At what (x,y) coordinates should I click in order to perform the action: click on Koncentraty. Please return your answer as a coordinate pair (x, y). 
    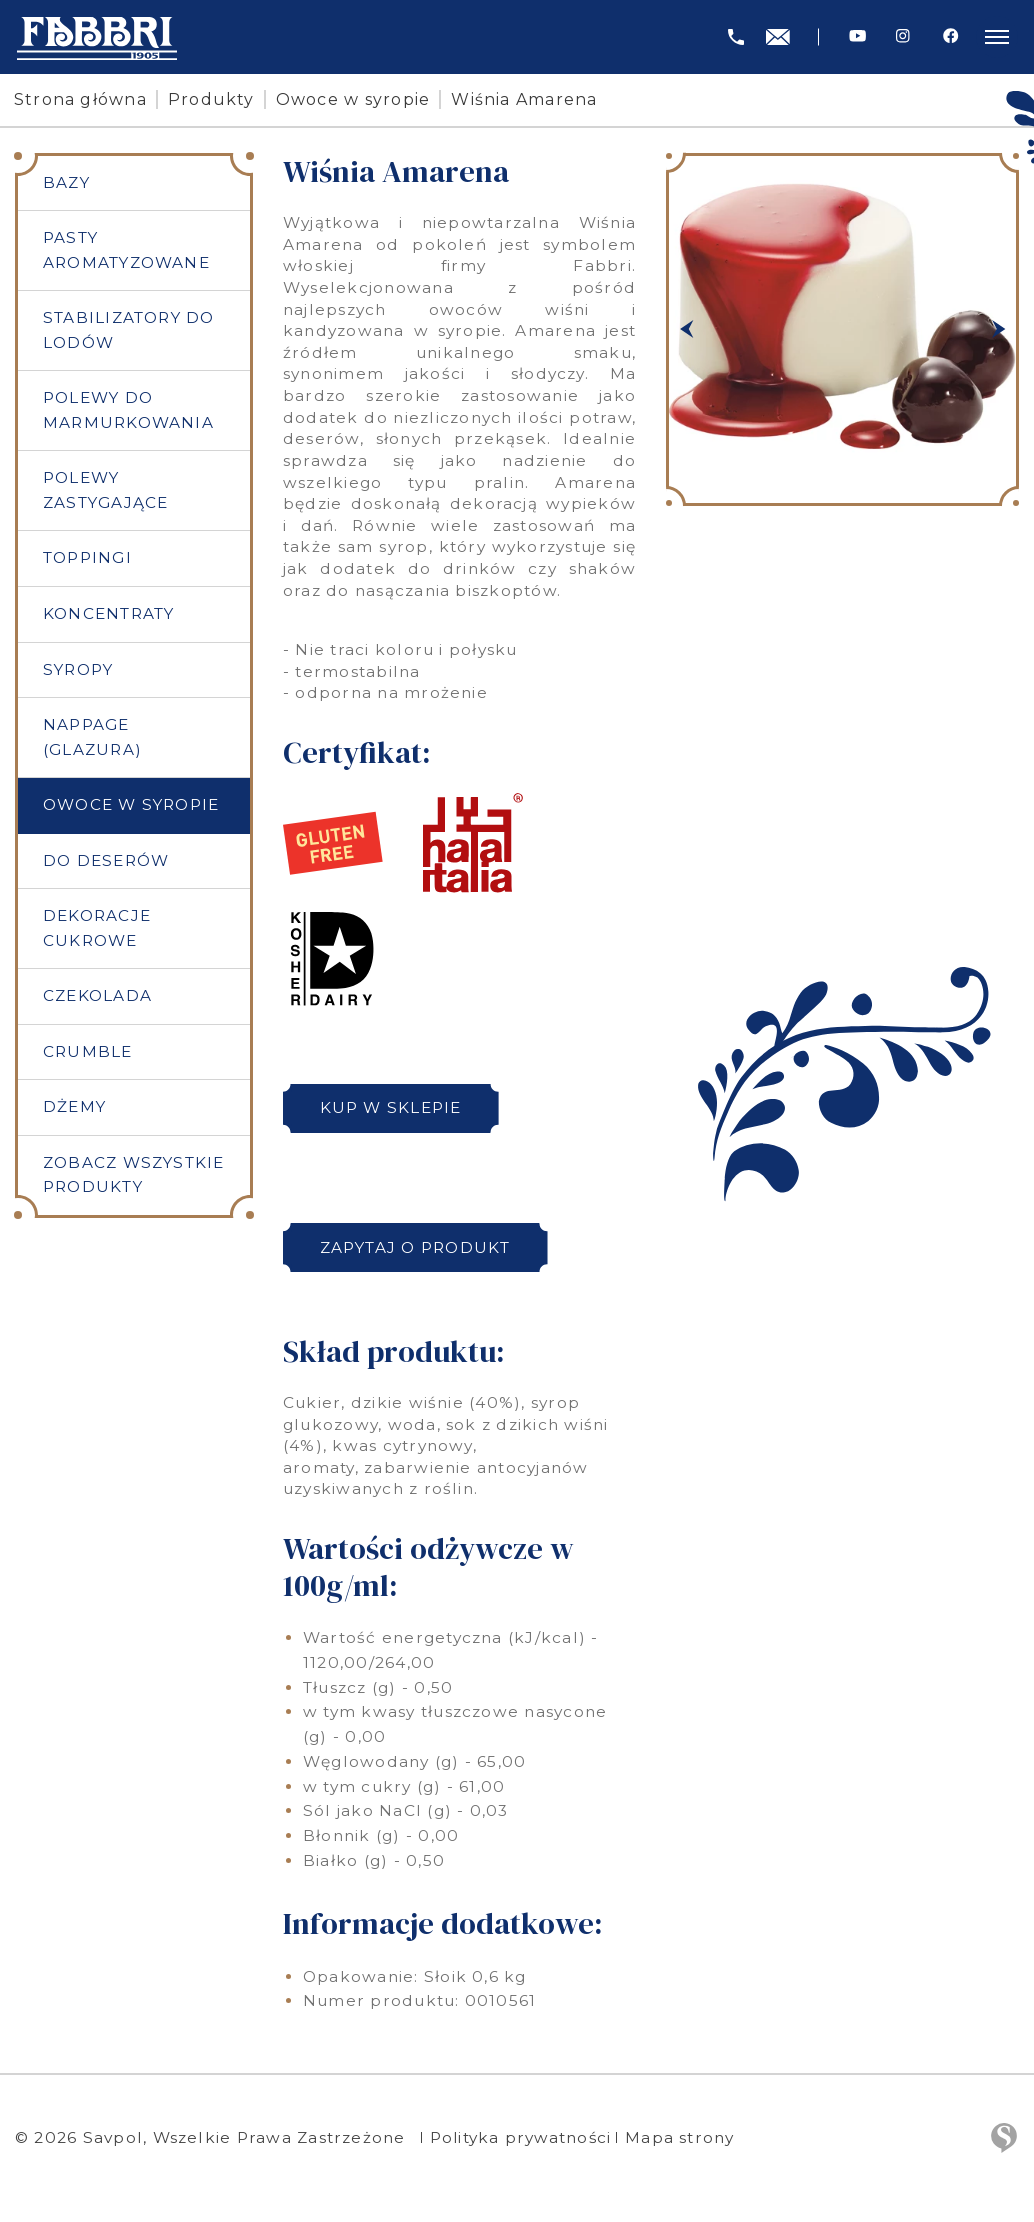
    Looking at the image, I should click on (109, 615).